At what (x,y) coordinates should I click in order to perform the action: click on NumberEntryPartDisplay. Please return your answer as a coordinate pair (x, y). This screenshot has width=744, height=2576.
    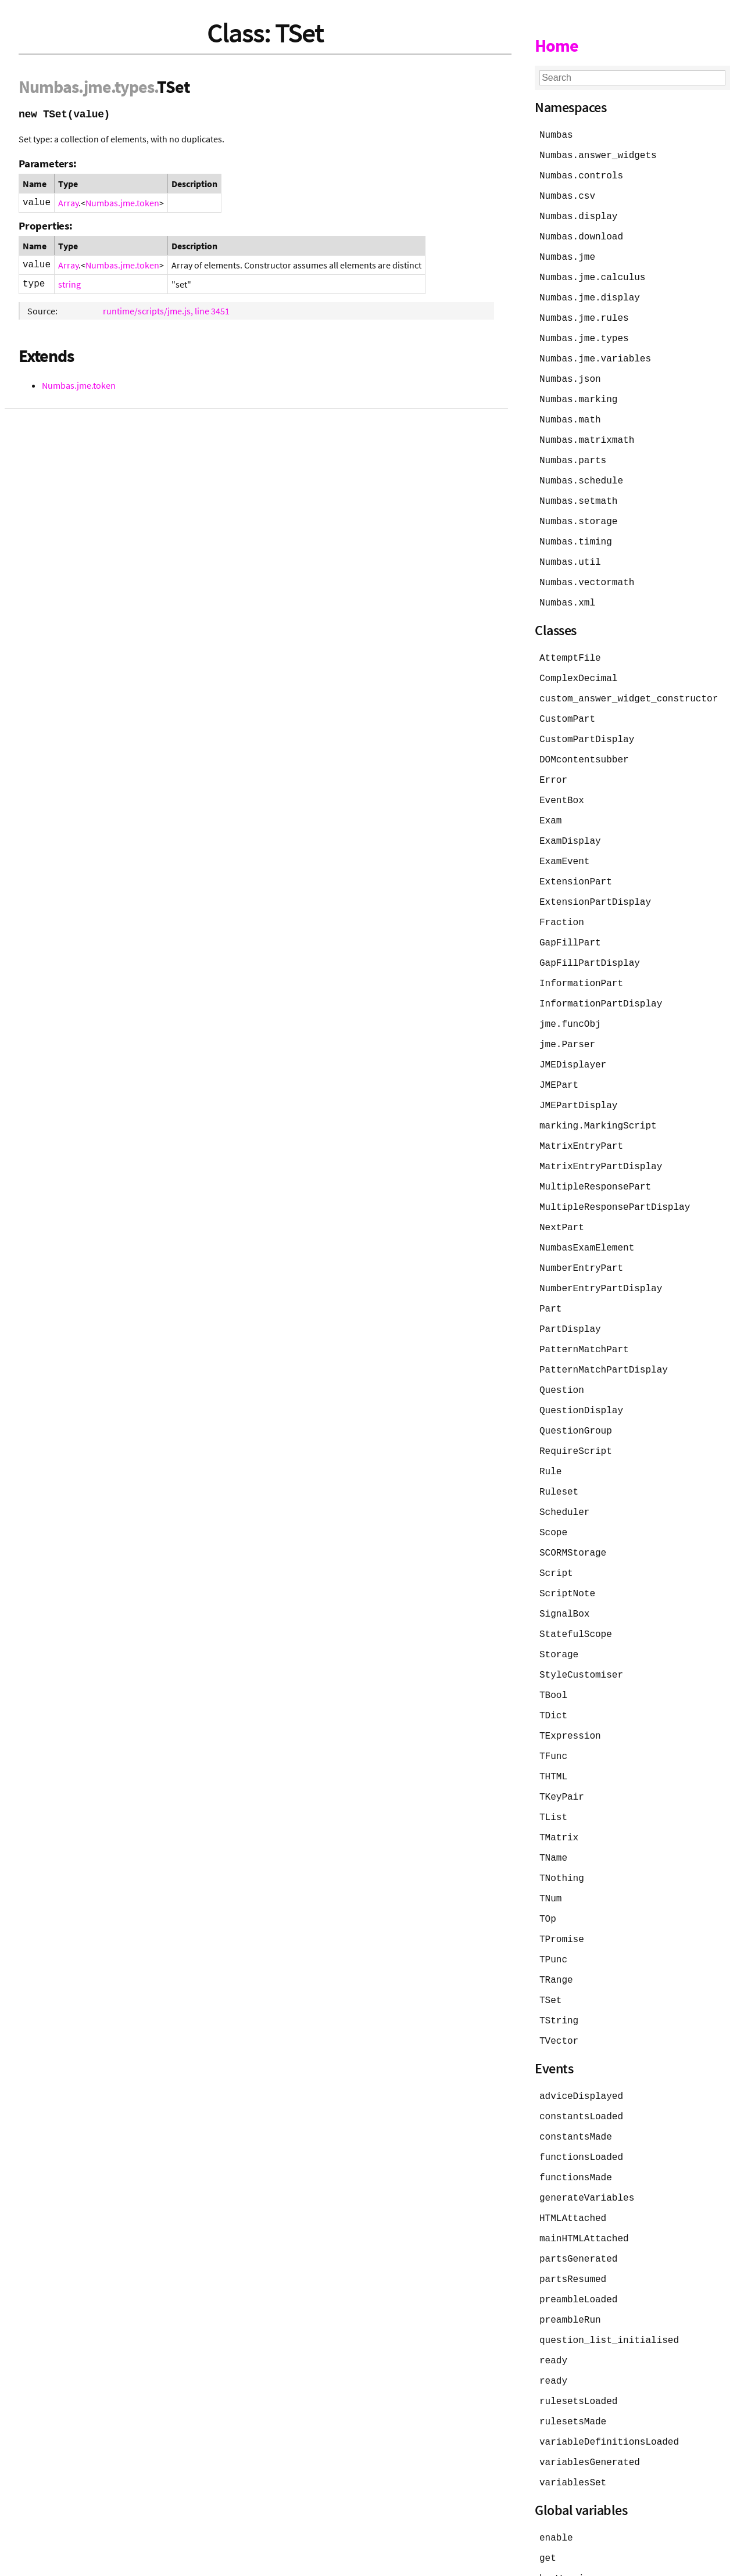
    Looking at the image, I should click on (600, 1256).